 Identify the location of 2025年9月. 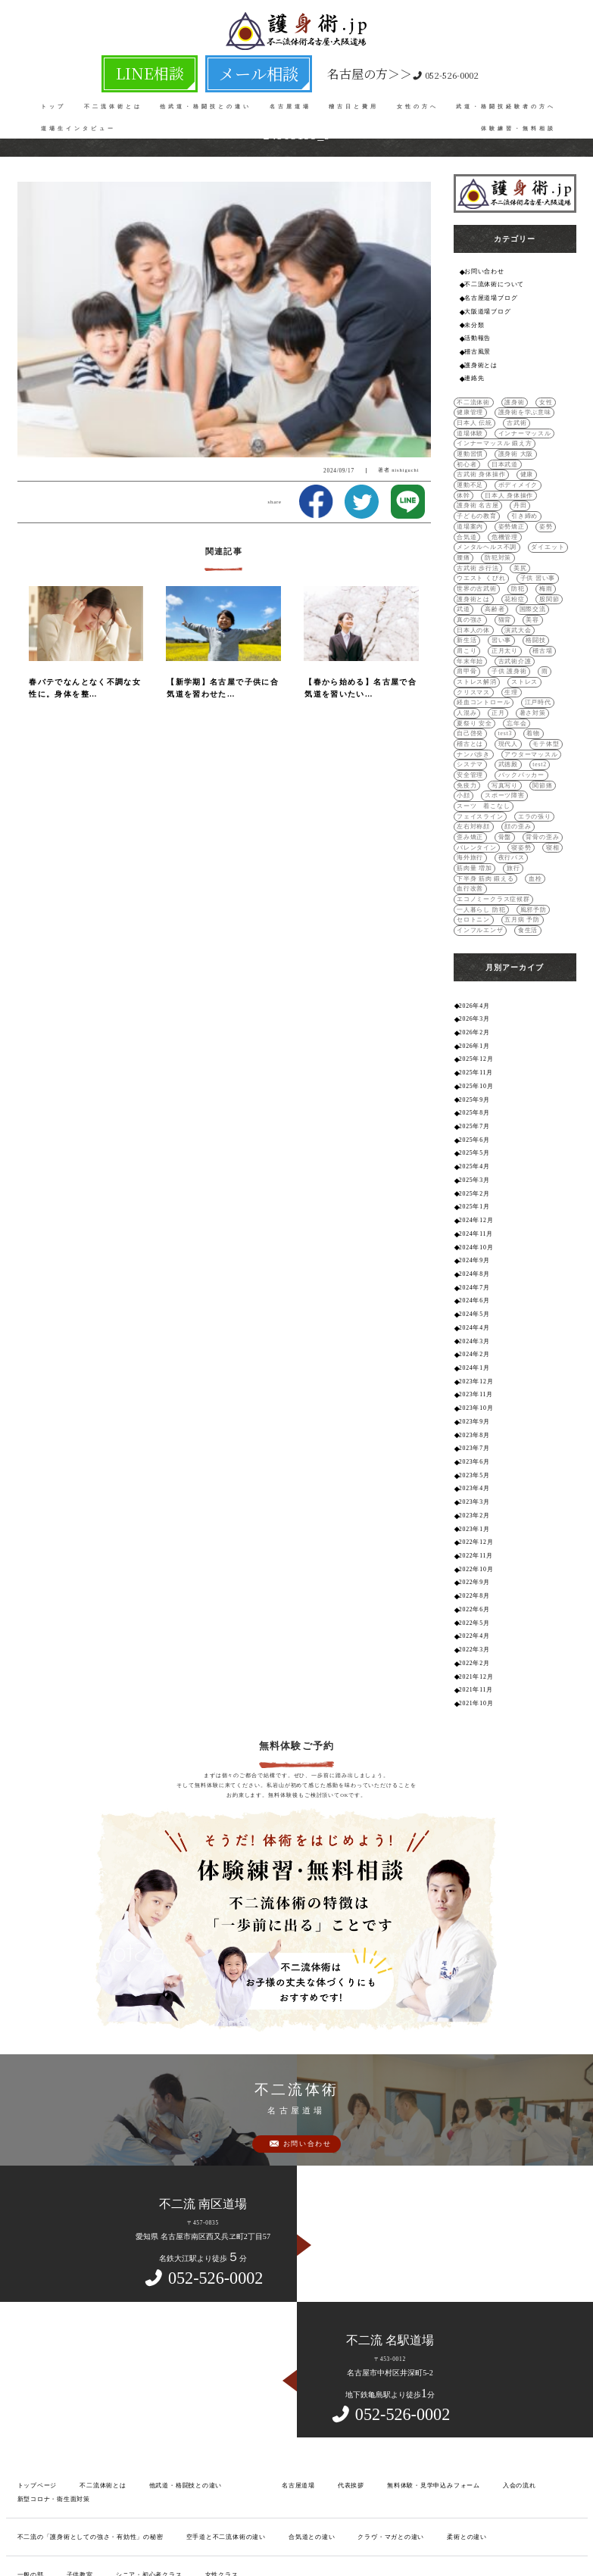
(473, 991).